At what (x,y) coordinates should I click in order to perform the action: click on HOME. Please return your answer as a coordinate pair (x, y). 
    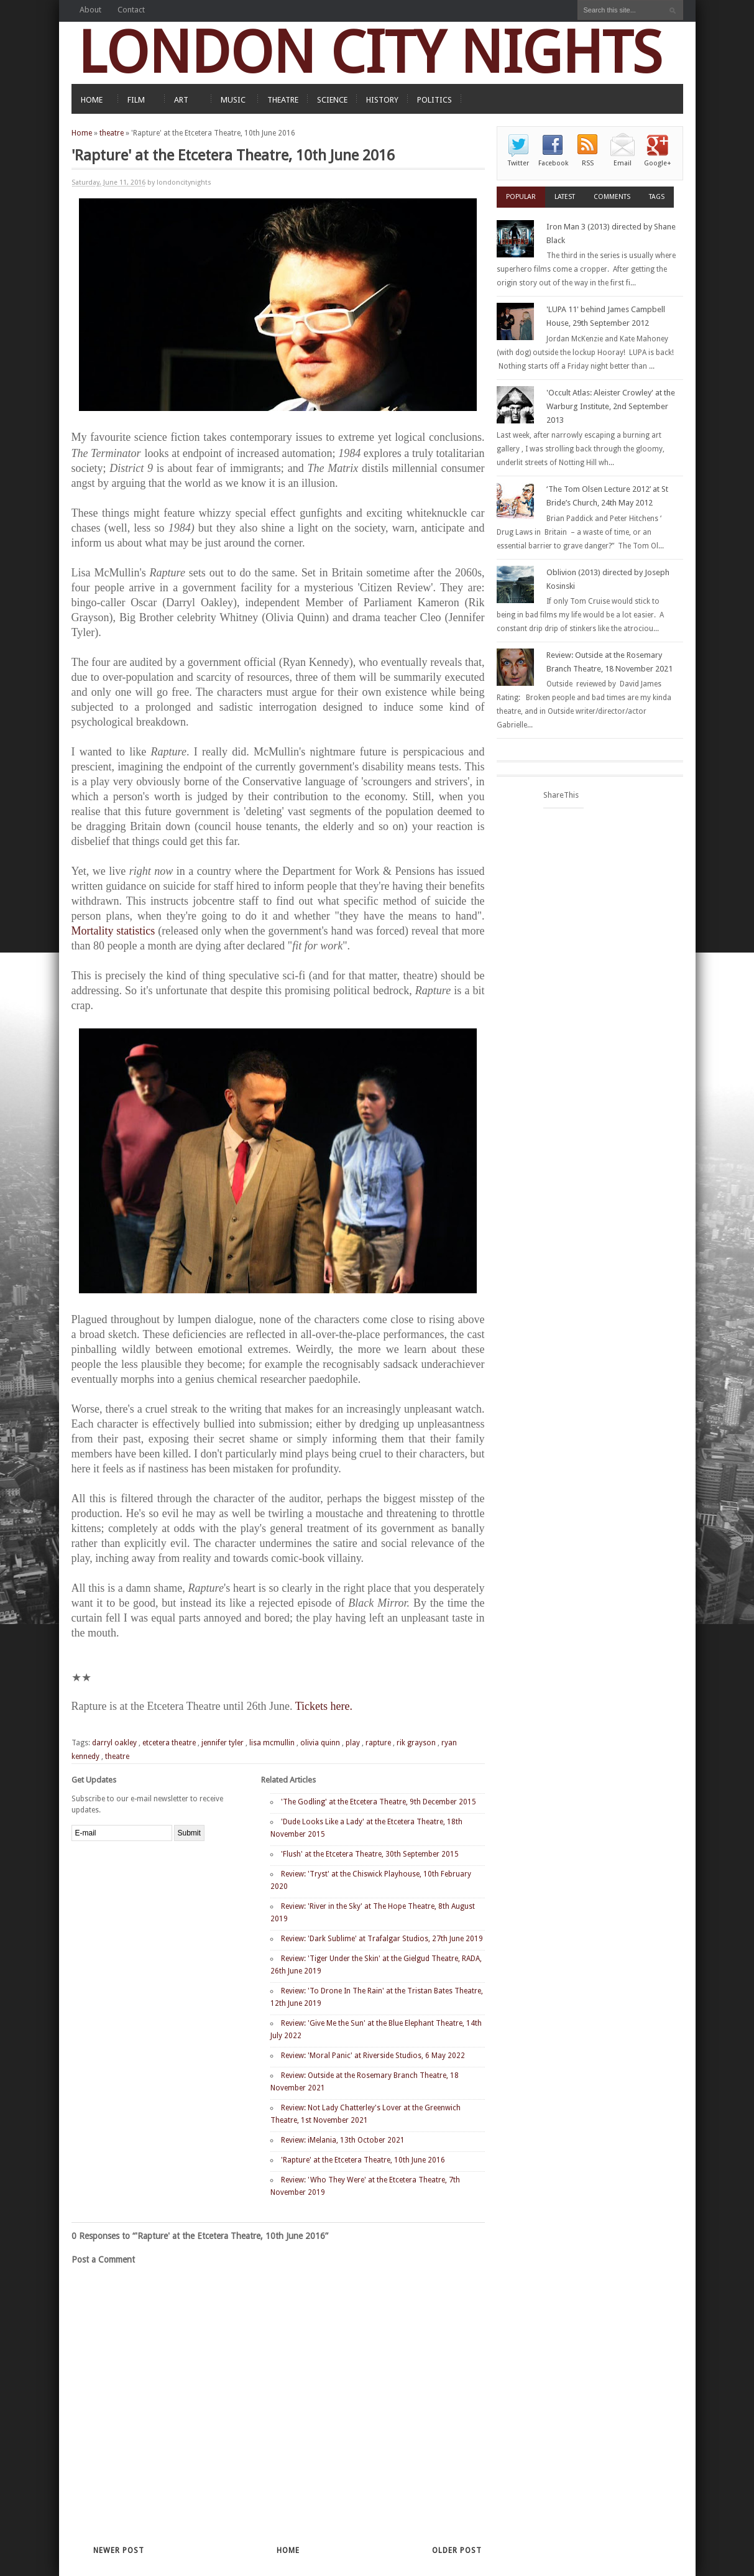
    Looking at the image, I should click on (92, 99).